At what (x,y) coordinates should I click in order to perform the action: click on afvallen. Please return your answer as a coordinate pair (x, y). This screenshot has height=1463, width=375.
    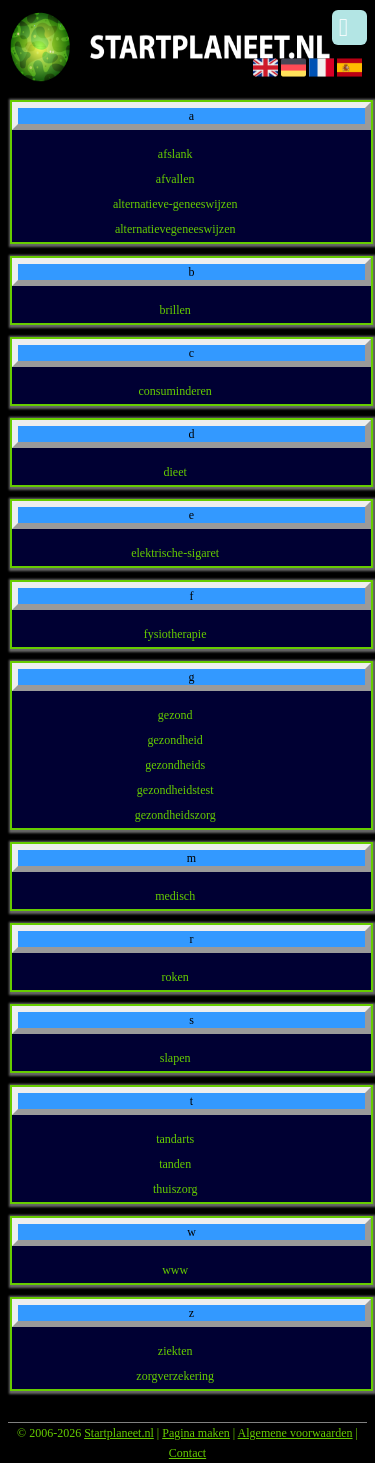
    Looking at the image, I should click on (175, 179).